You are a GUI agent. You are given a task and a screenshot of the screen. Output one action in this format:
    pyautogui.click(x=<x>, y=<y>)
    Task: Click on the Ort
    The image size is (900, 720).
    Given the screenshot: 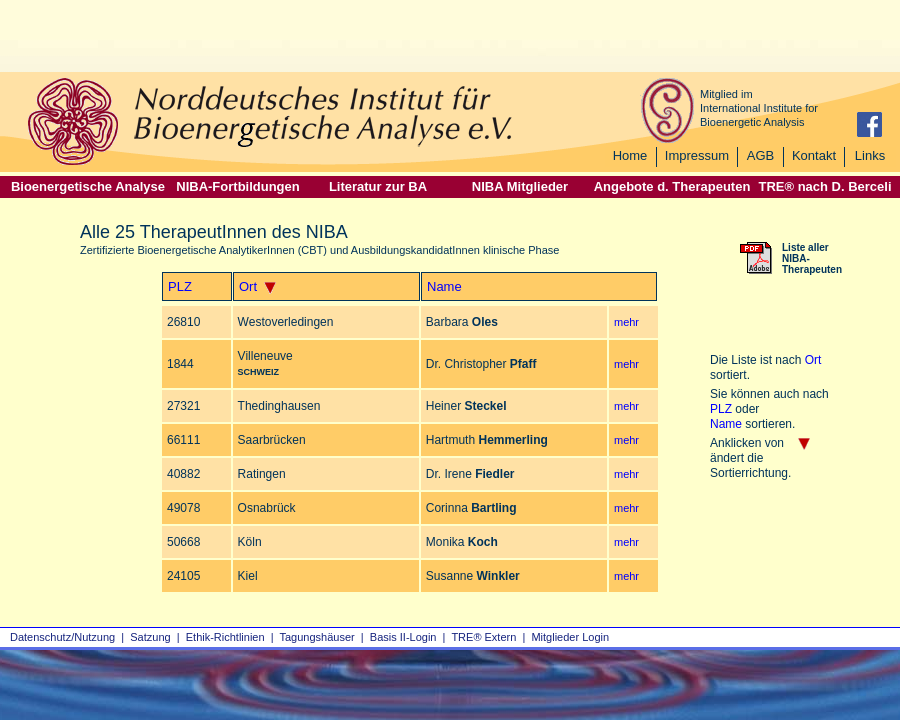 What is the action you would take?
    pyautogui.click(x=248, y=286)
    